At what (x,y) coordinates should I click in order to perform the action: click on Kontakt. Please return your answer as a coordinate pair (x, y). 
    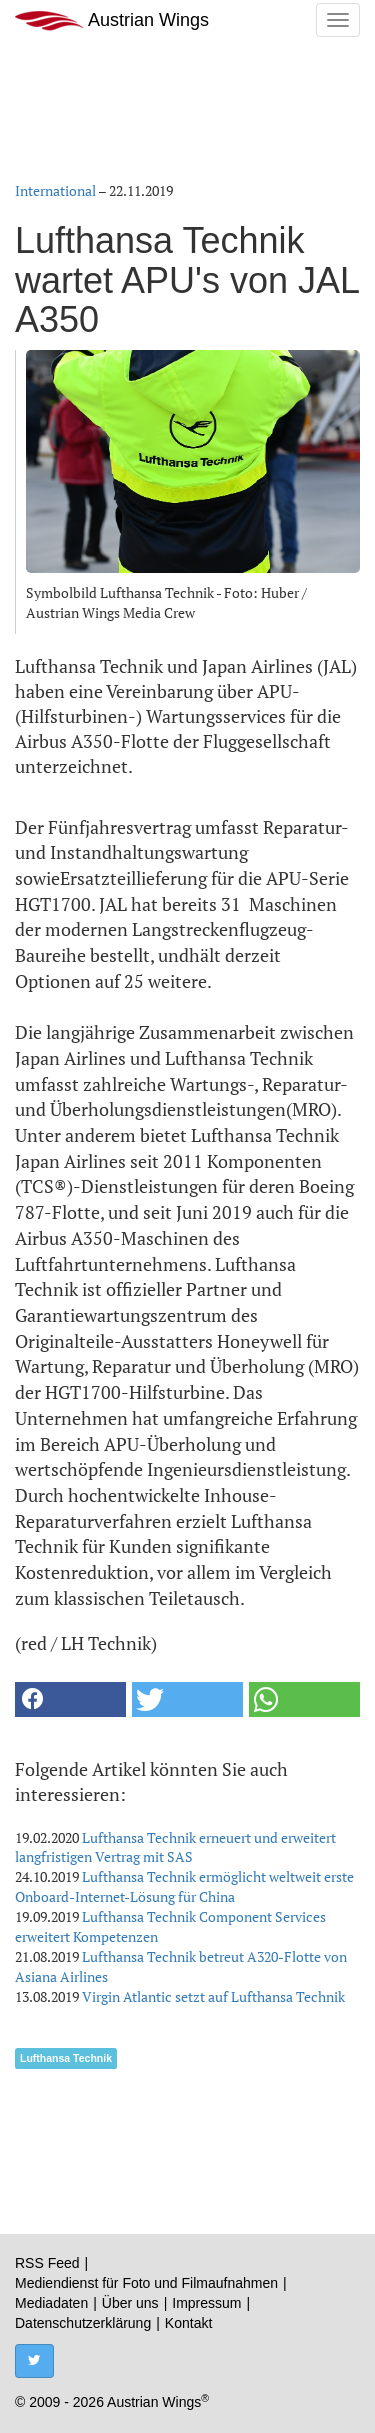
    Looking at the image, I should click on (188, 2323).